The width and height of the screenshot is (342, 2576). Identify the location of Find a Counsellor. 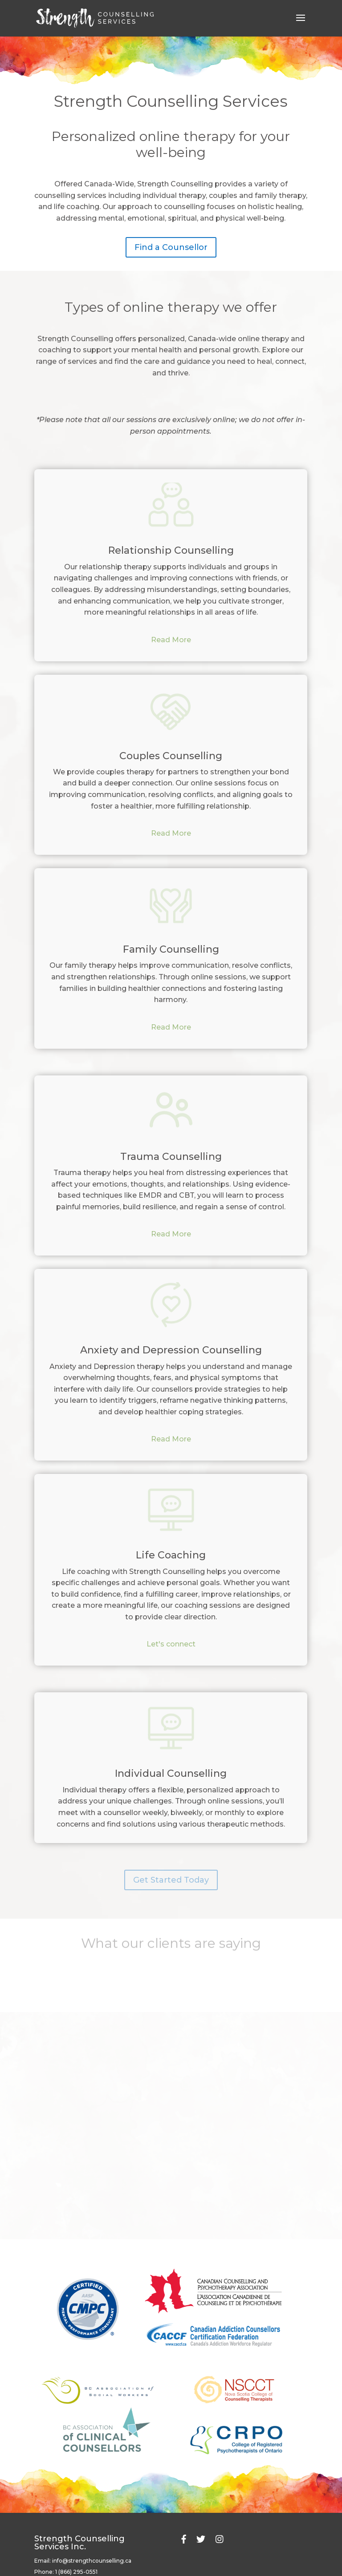
(171, 244).